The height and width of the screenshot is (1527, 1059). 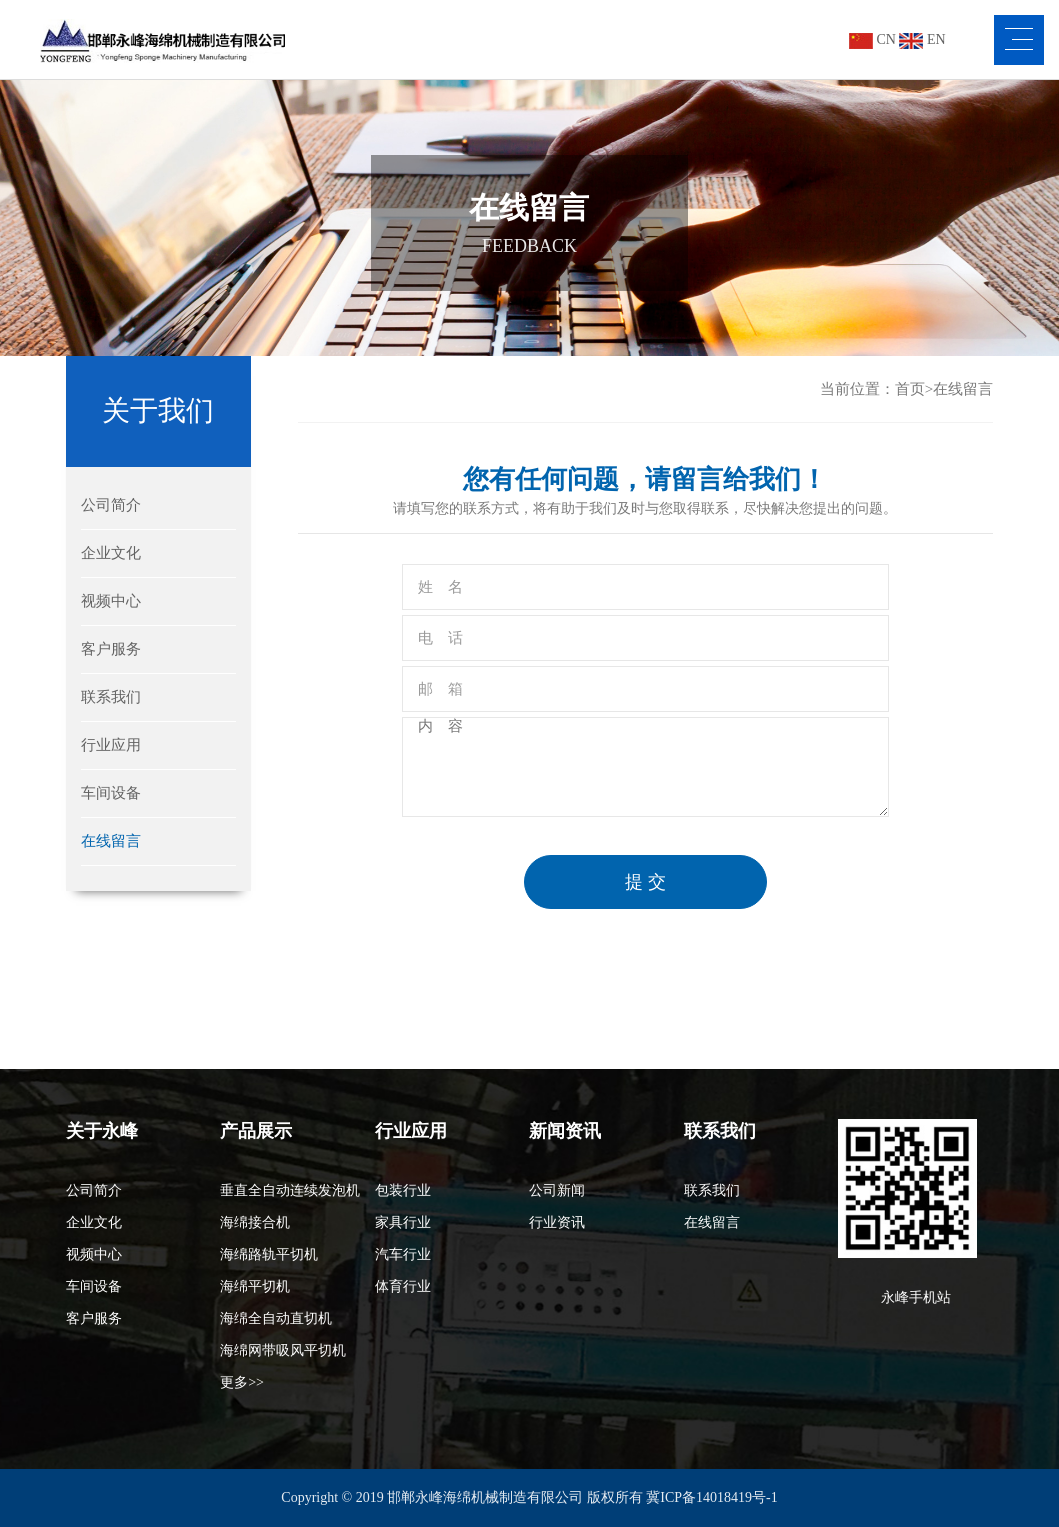 What do you see at coordinates (111, 793) in the screenshot?
I see `车间设备` at bounding box center [111, 793].